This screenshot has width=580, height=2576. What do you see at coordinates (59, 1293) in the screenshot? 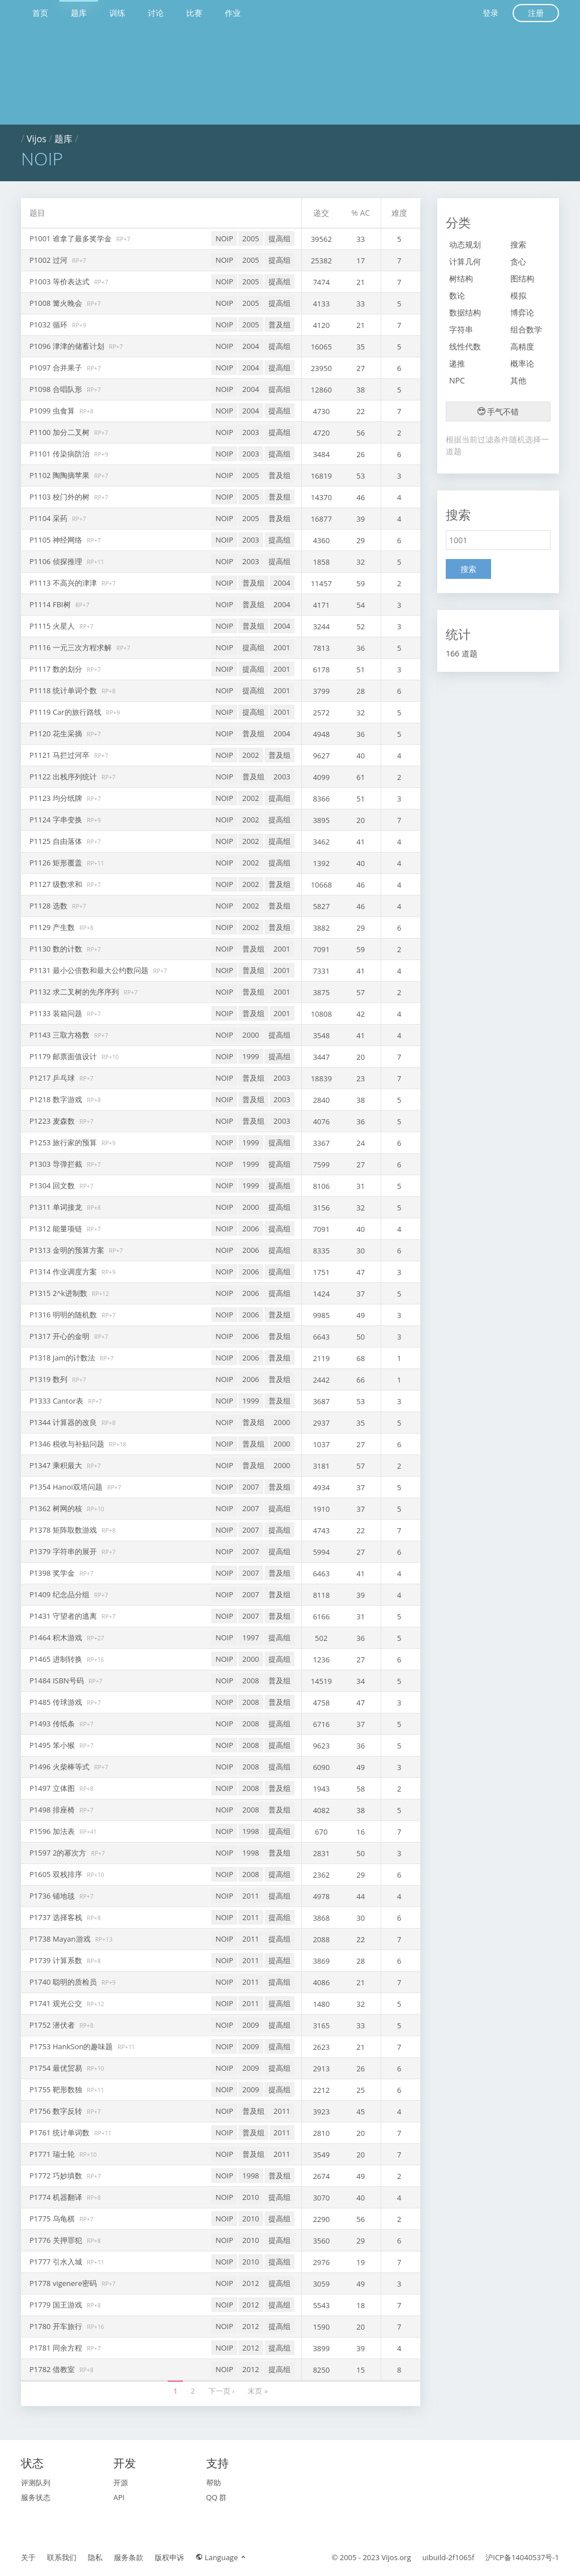
I see `P1315 2^k进制数` at bounding box center [59, 1293].